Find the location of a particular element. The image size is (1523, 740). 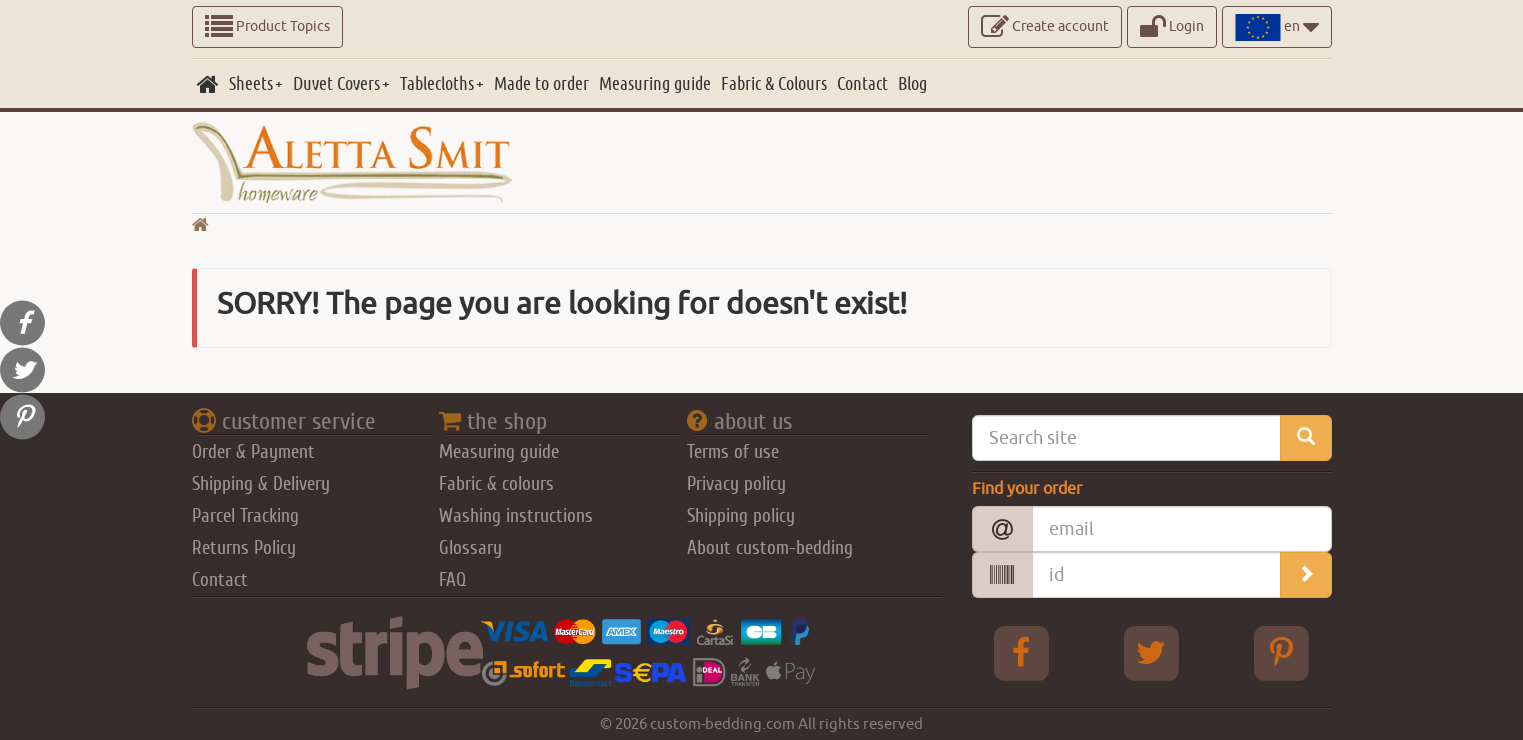

Parcel Tracking is located at coordinates (245, 516).